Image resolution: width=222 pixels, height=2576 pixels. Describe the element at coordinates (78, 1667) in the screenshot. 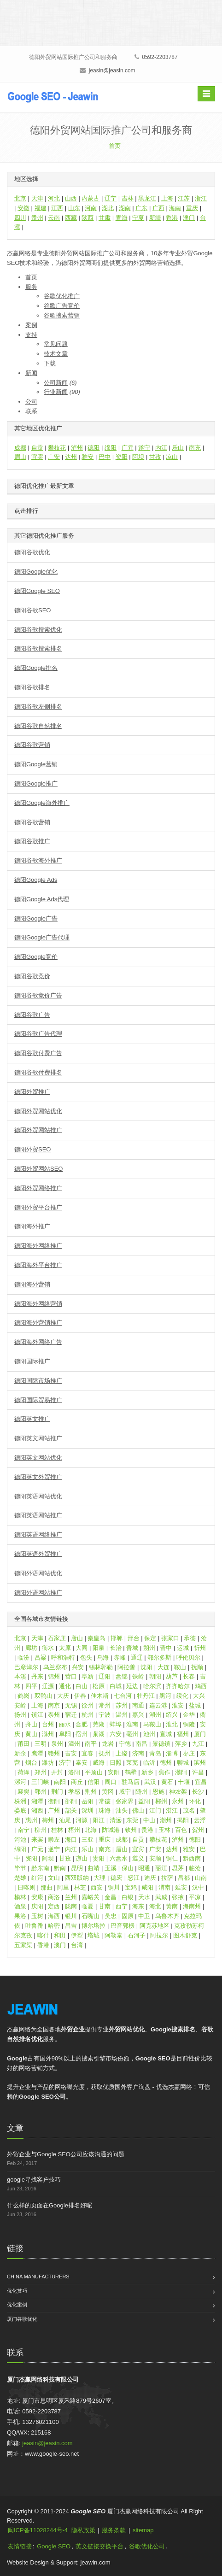

I see `兴安` at that location.